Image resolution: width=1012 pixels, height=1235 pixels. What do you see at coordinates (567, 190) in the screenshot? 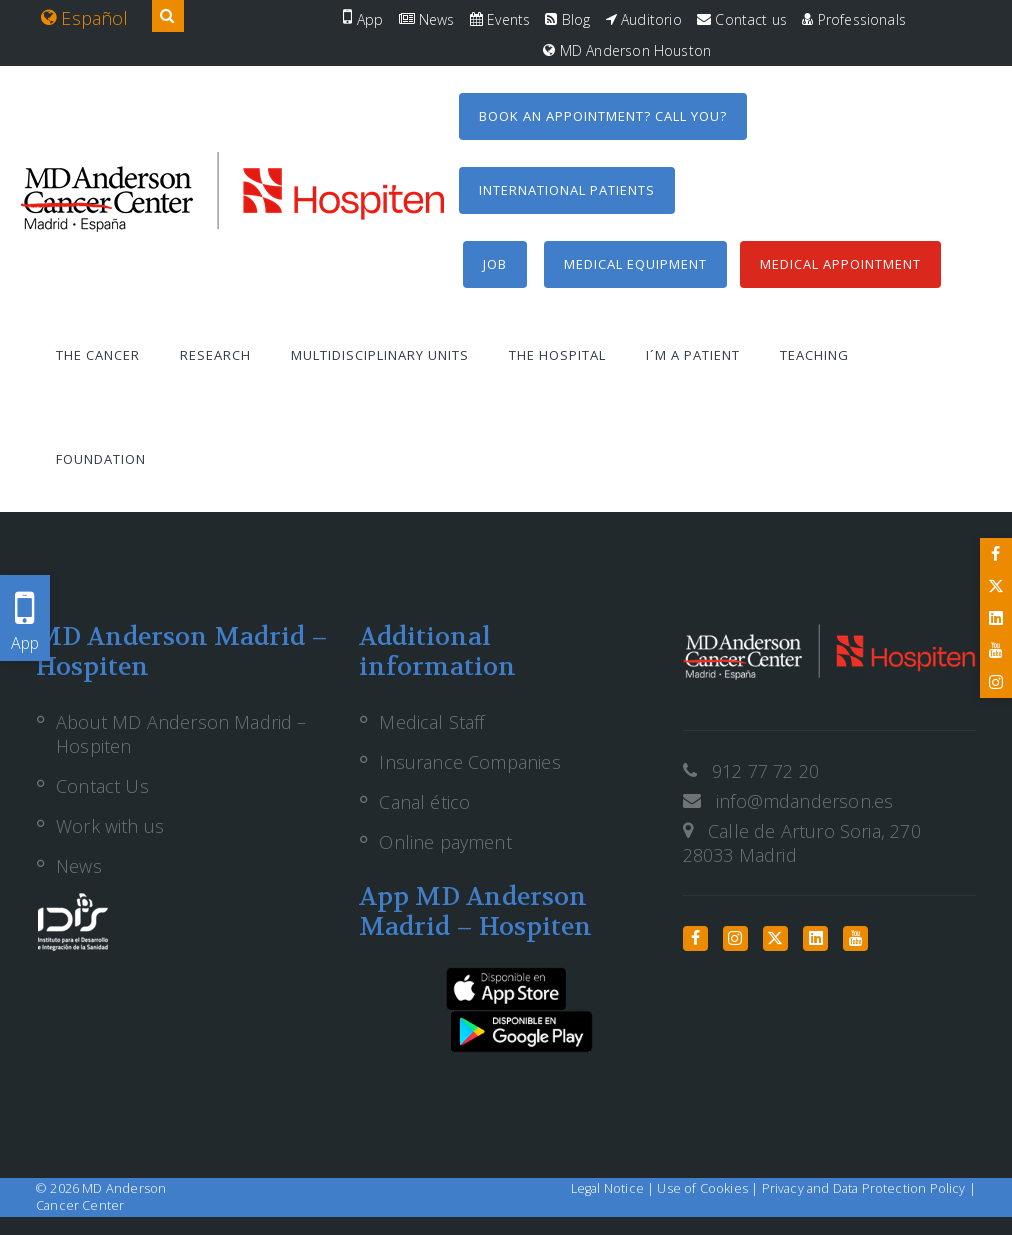
I see `International Patients` at bounding box center [567, 190].